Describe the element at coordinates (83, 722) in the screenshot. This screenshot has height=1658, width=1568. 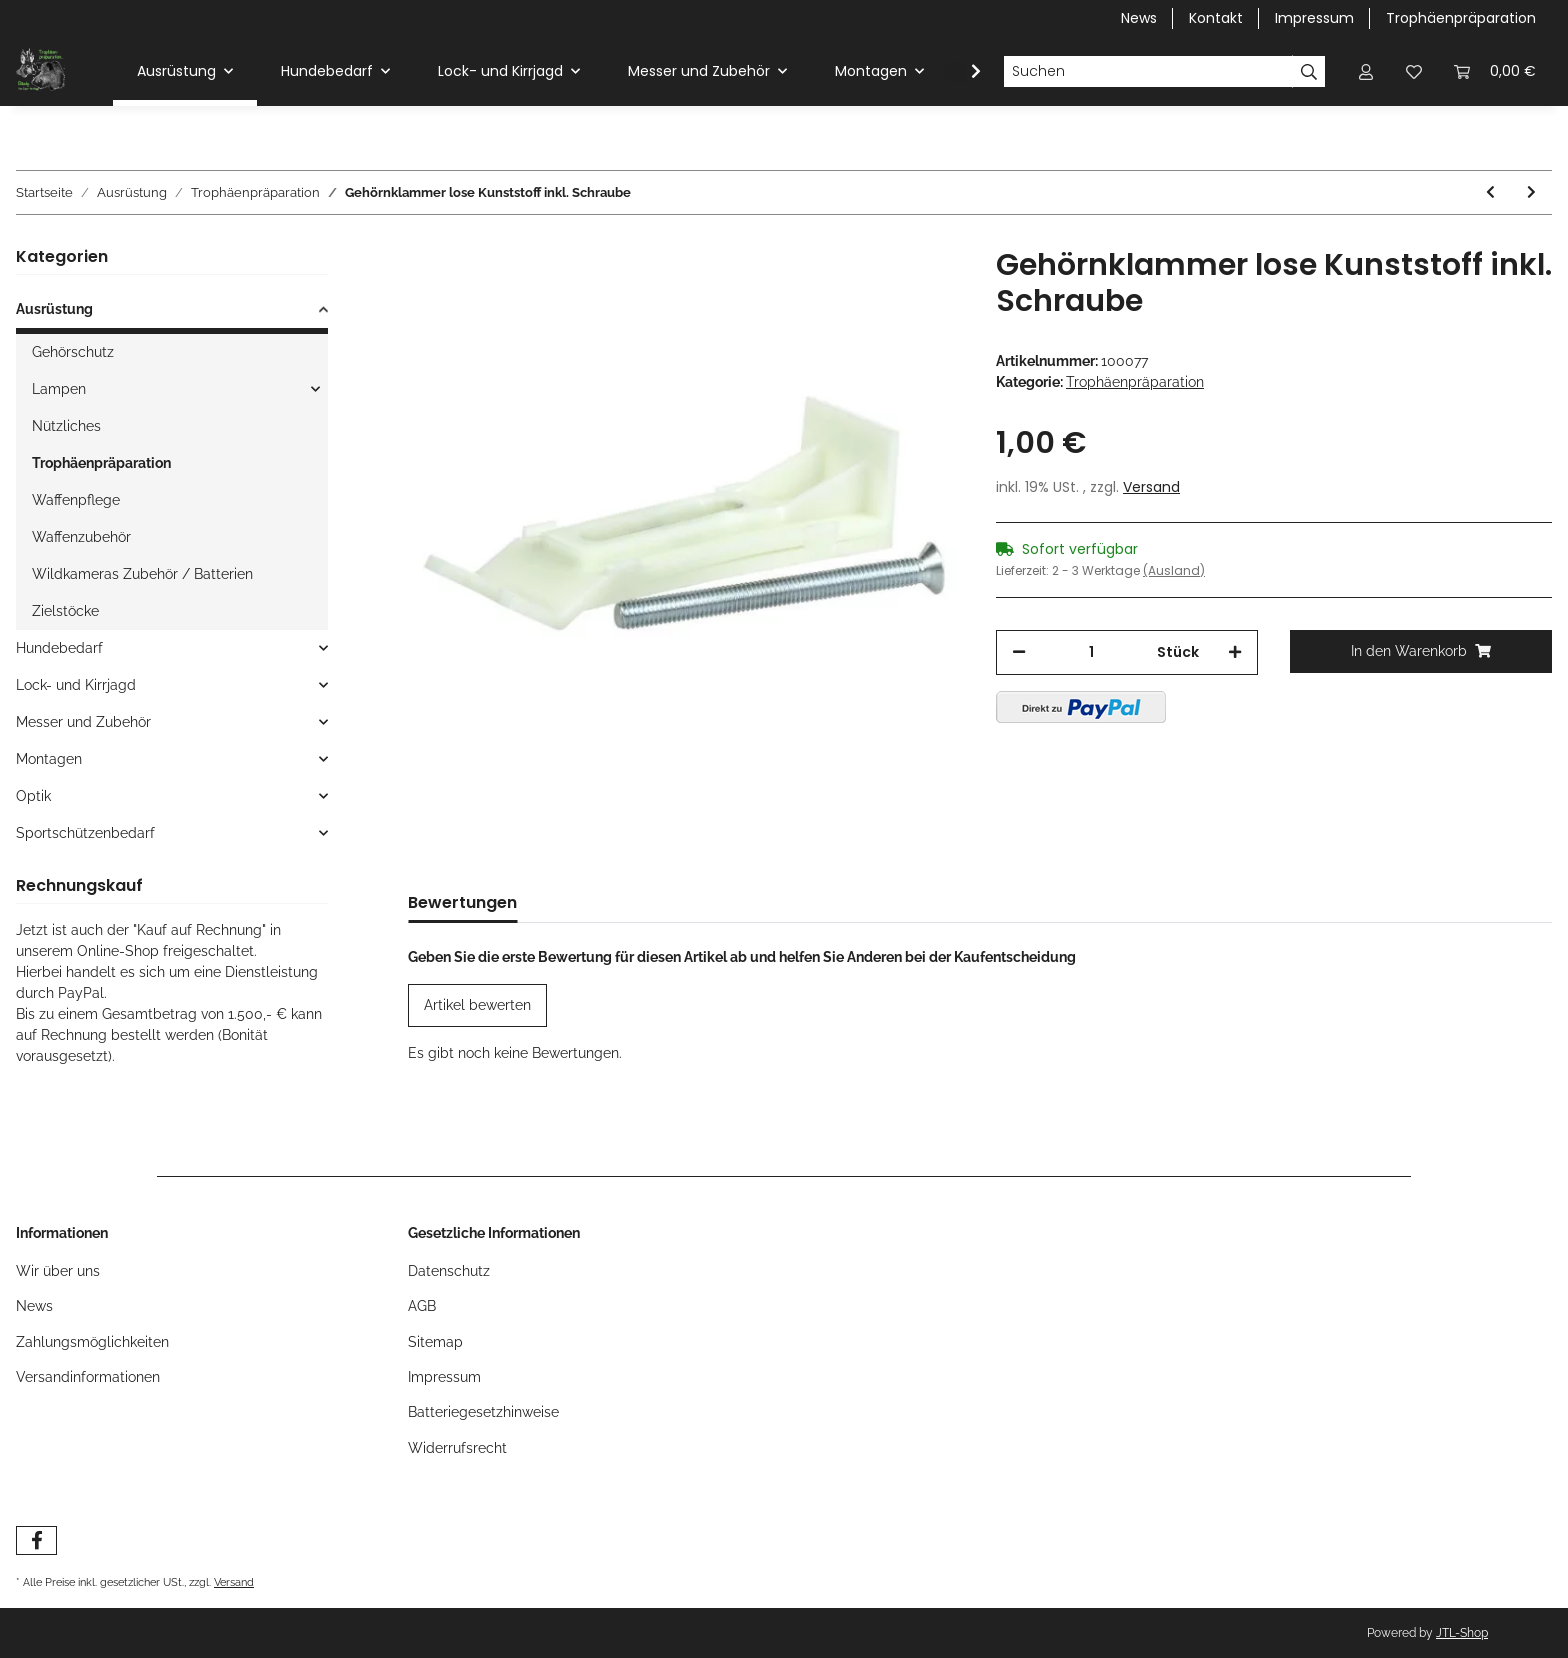
I see `Messer und Zubehör` at that location.